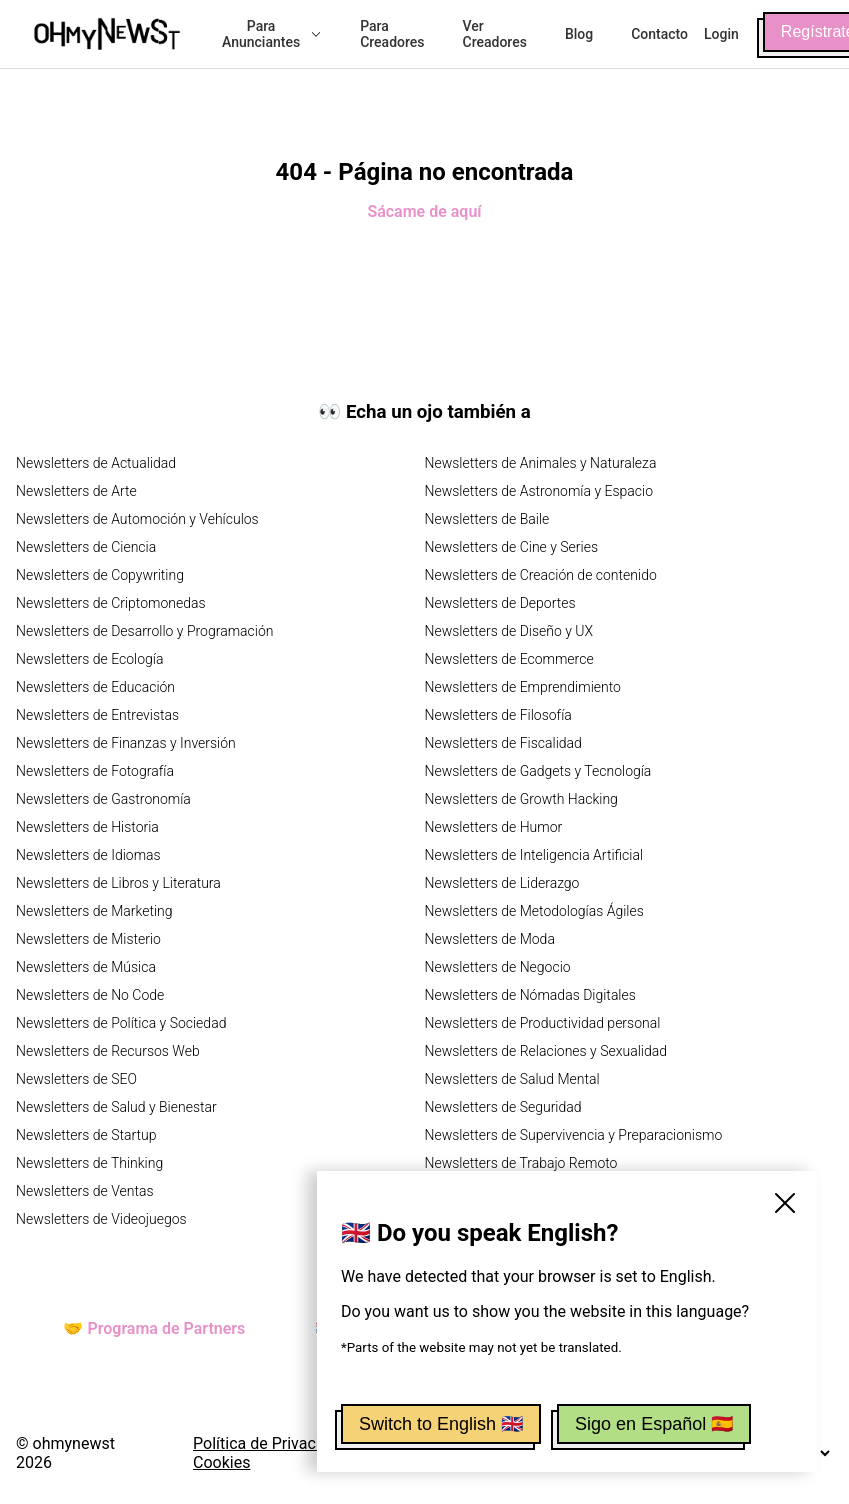 The image size is (849, 1504). Describe the element at coordinates (541, 463) in the screenshot. I see `Newsletters de Animales y Naturaleza` at that location.